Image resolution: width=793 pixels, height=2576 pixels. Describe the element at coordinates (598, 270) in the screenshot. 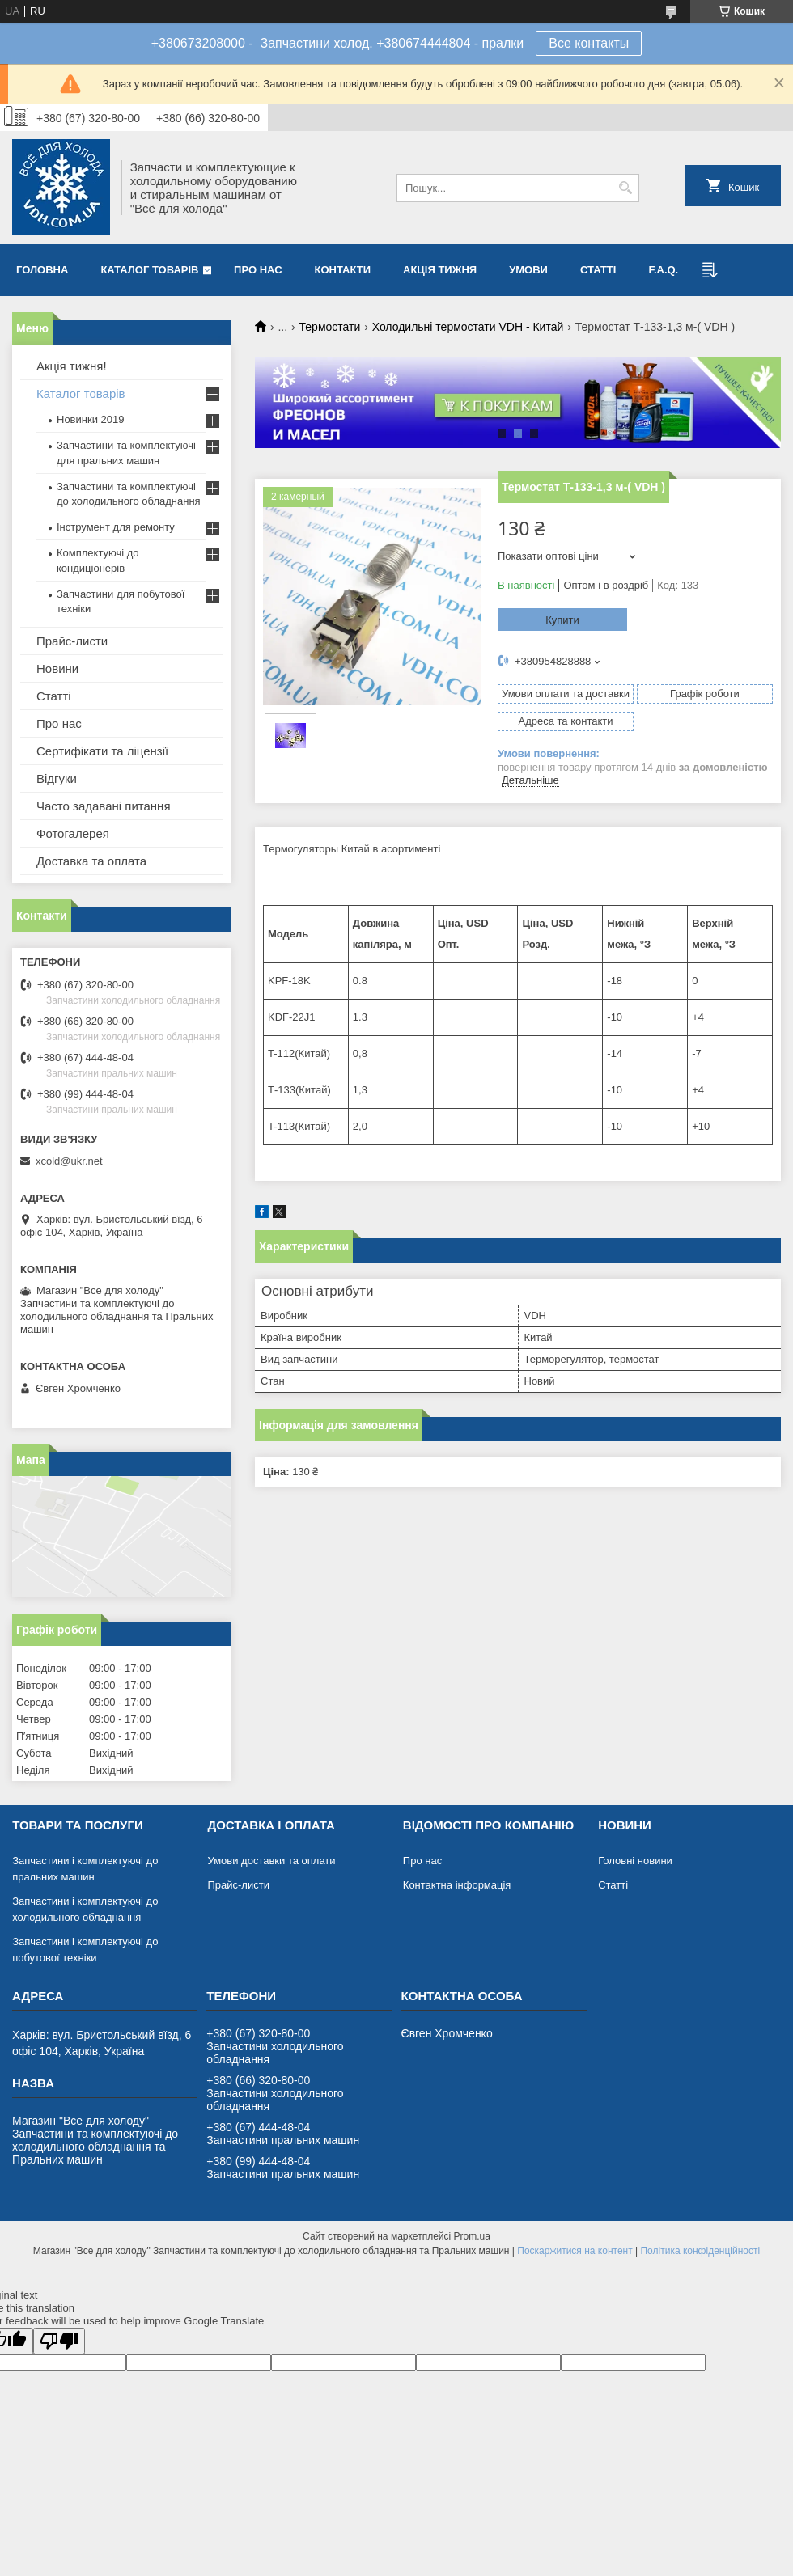

I see `Статті` at that location.